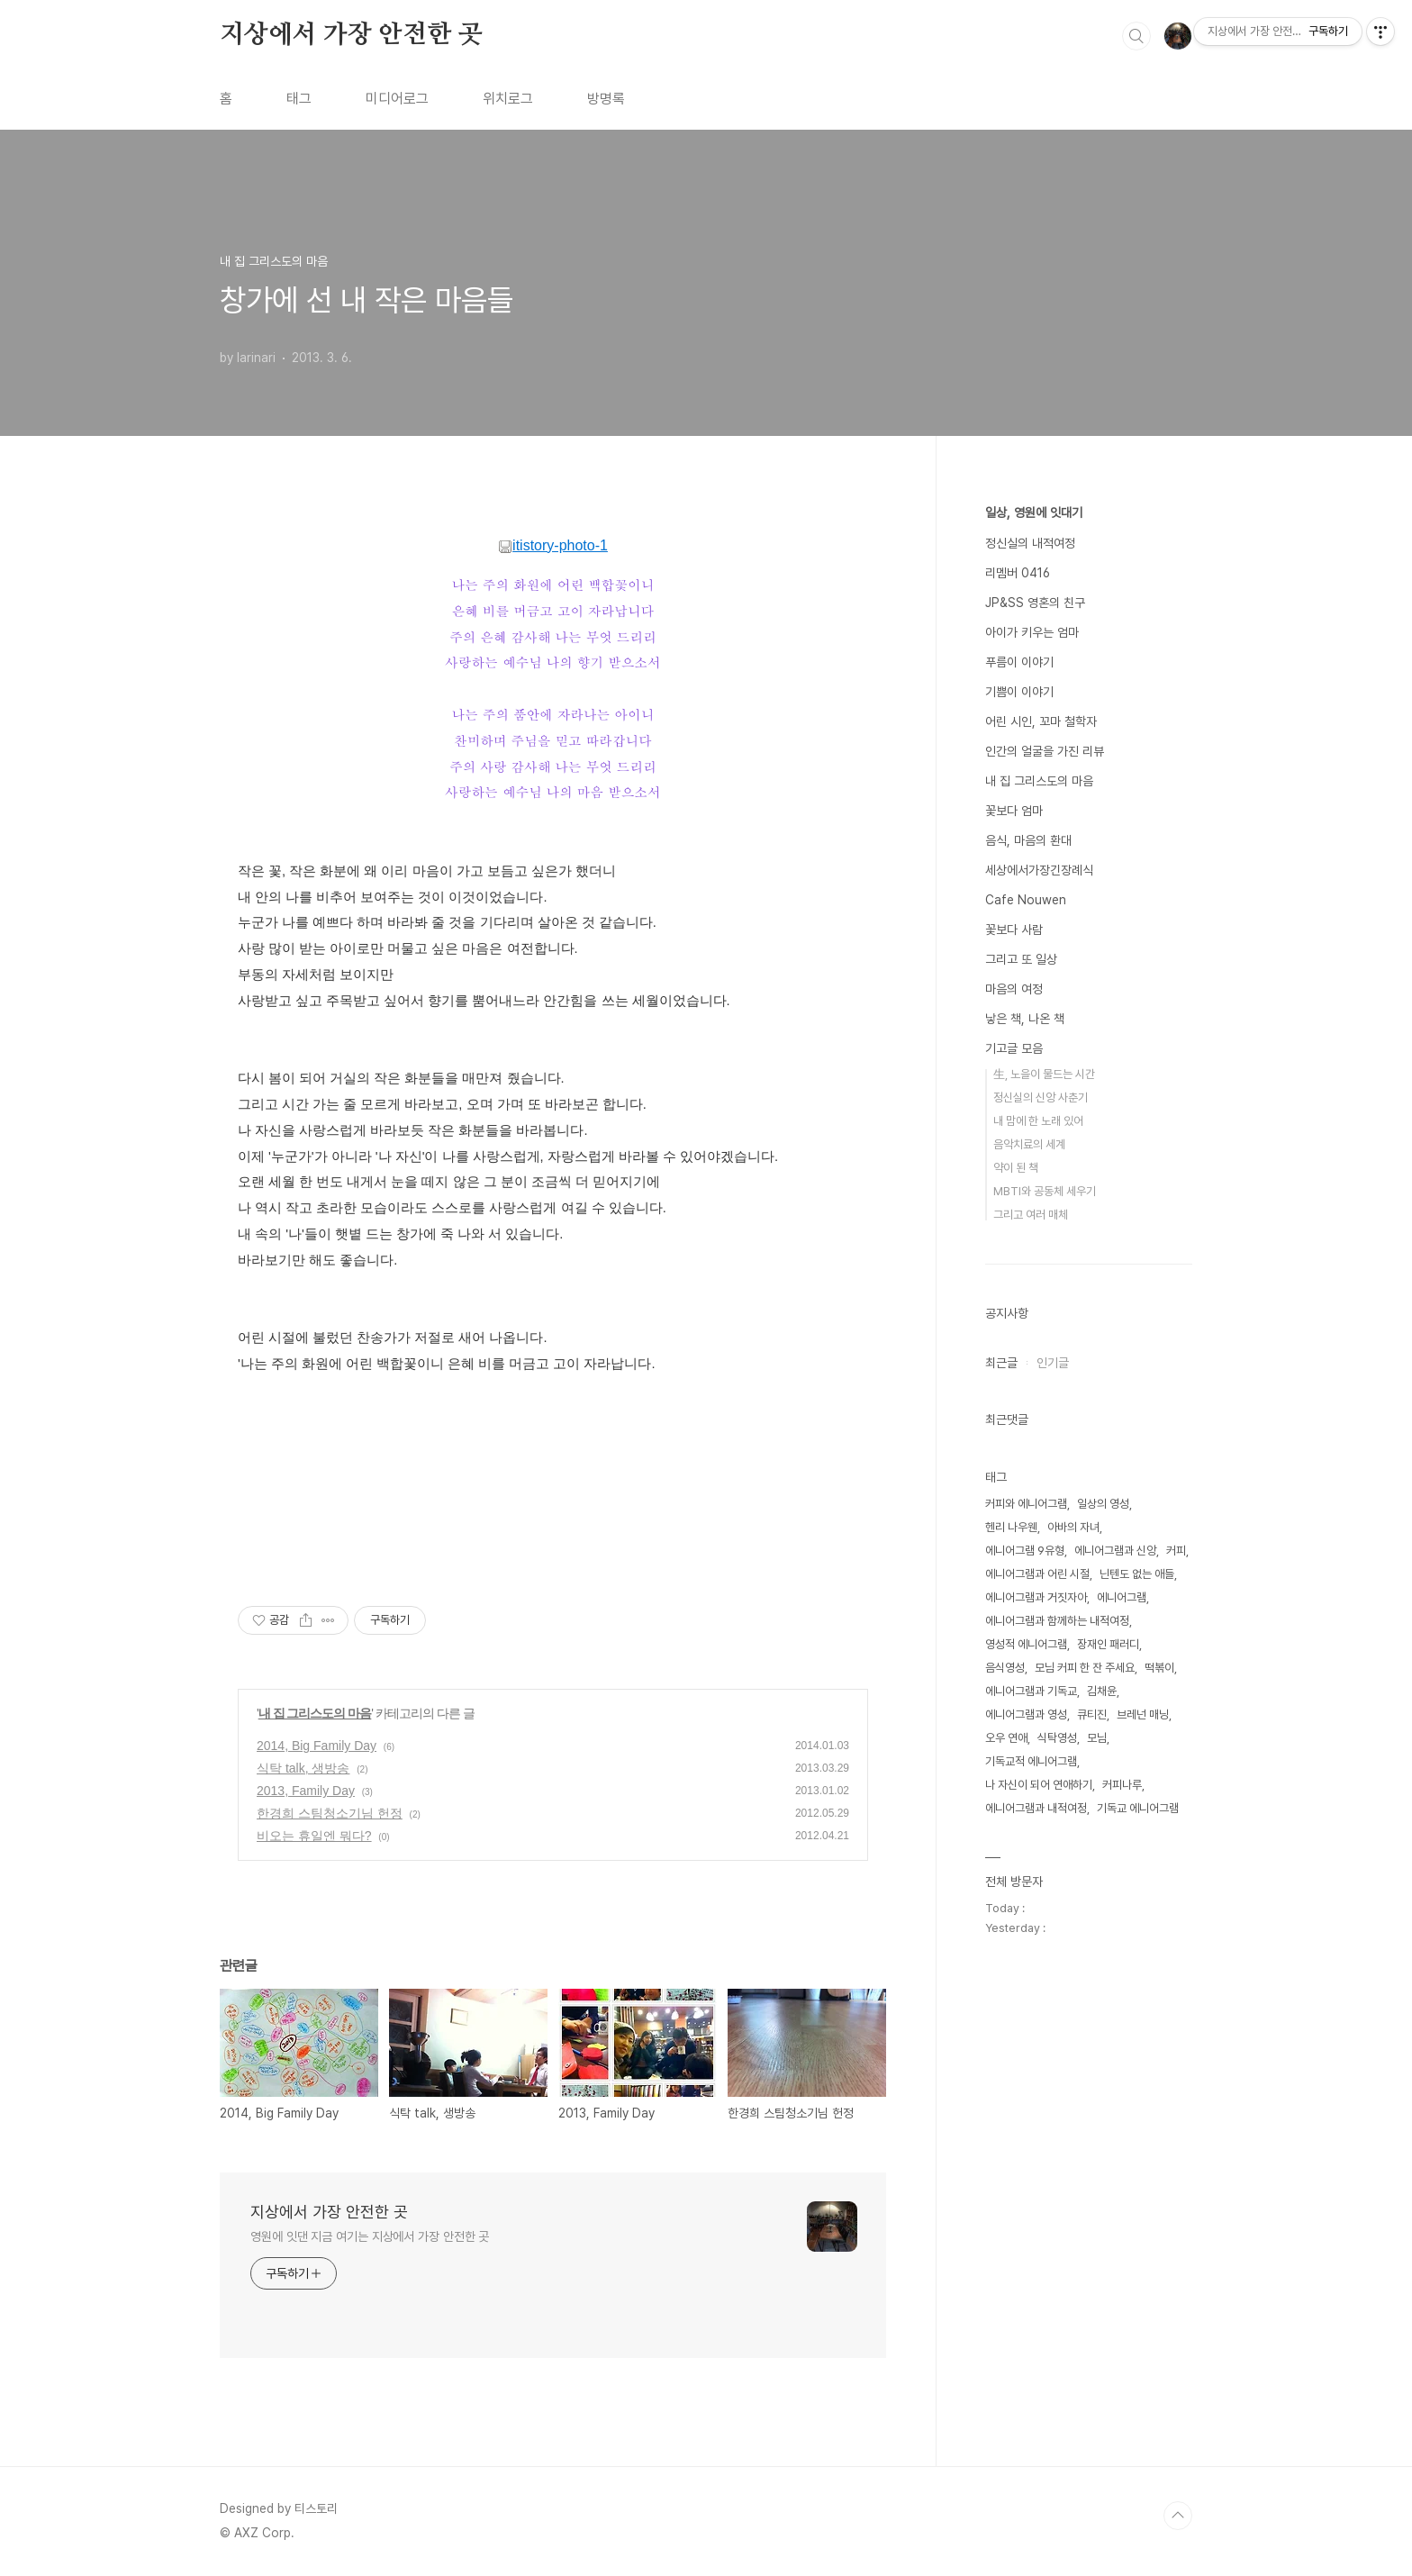  What do you see at coordinates (1021, 959) in the screenshot?
I see `그리고 또 일상` at bounding box center [1021, 959].